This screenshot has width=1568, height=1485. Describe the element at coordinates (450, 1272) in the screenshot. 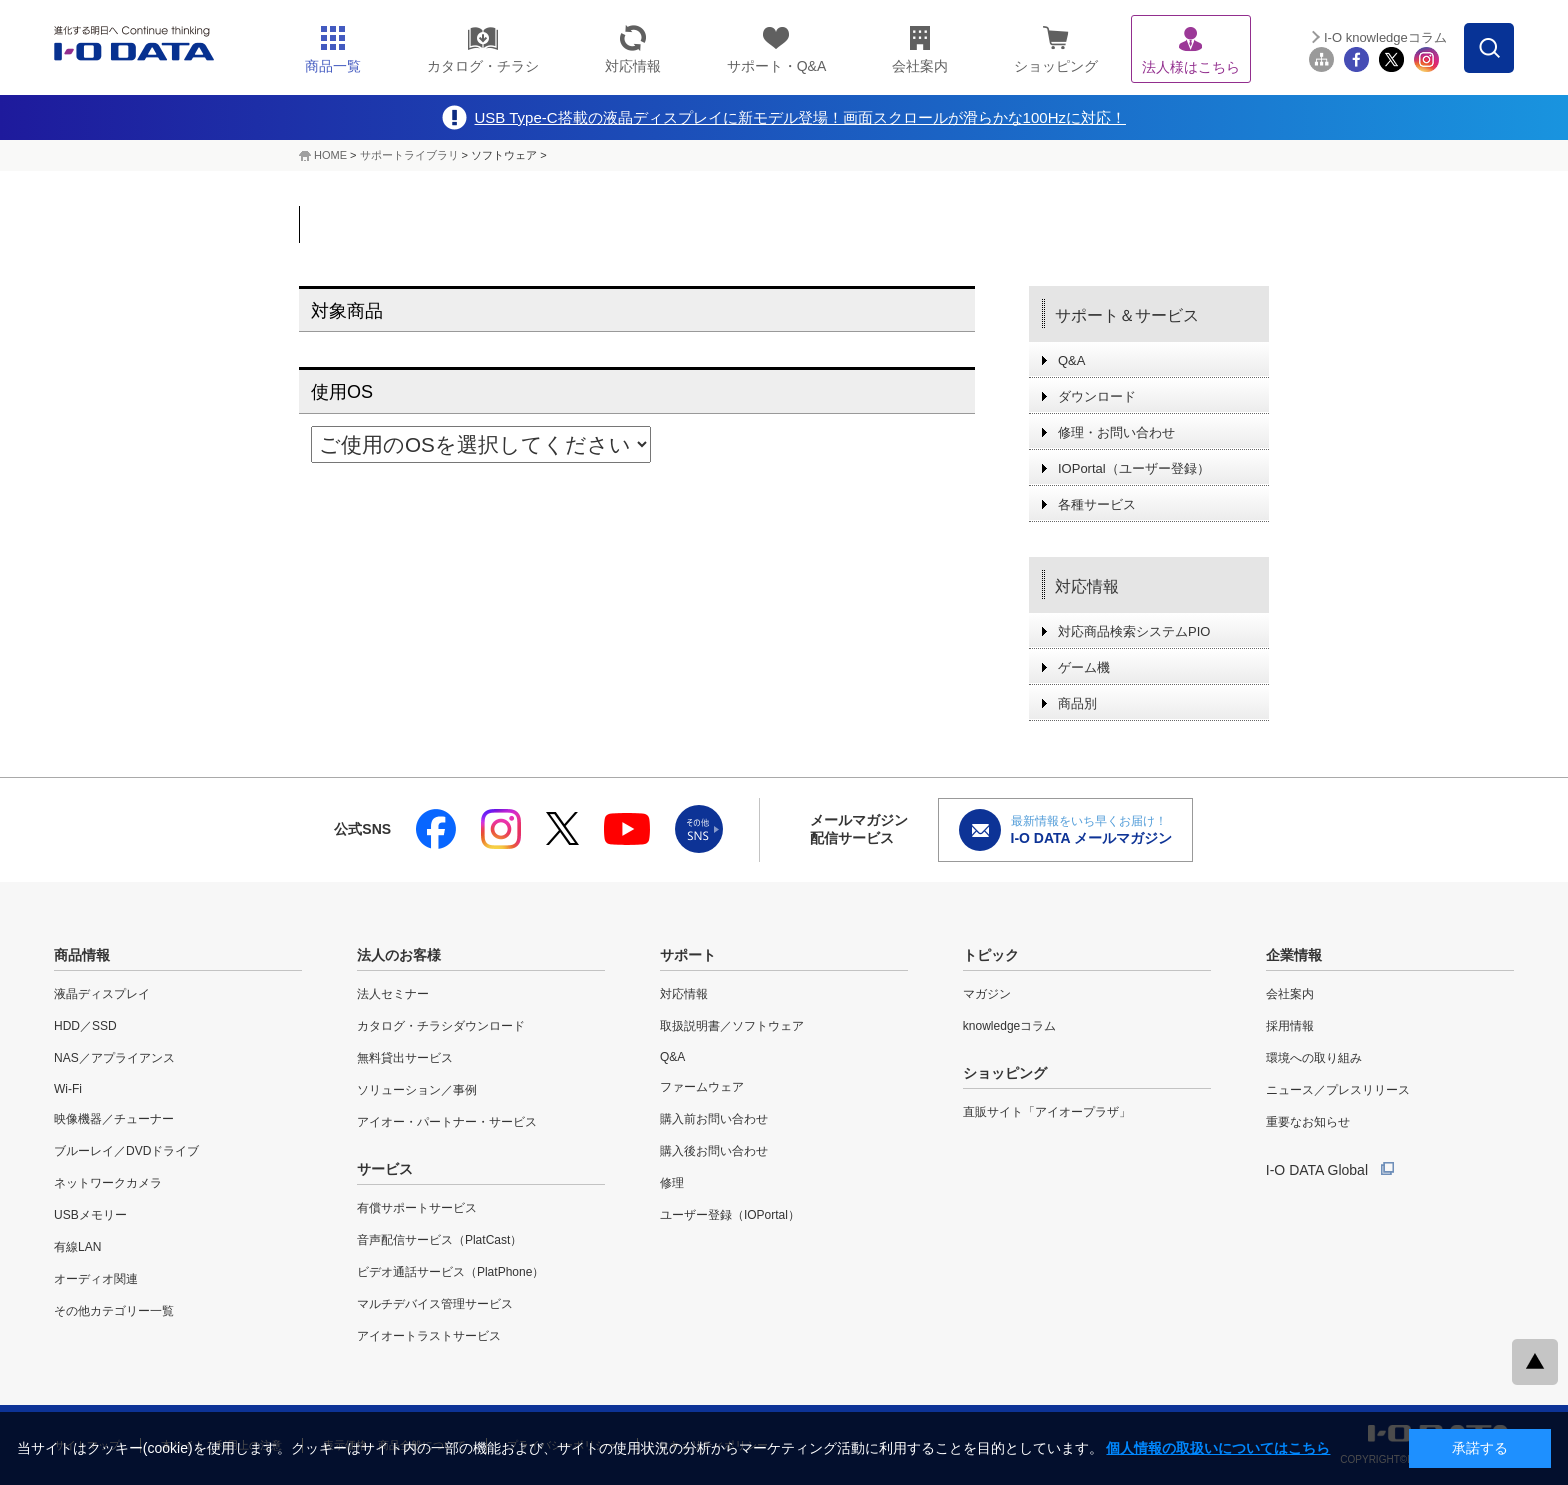

I see `ビデオ通話サービス（PlatPhone）` at that location.